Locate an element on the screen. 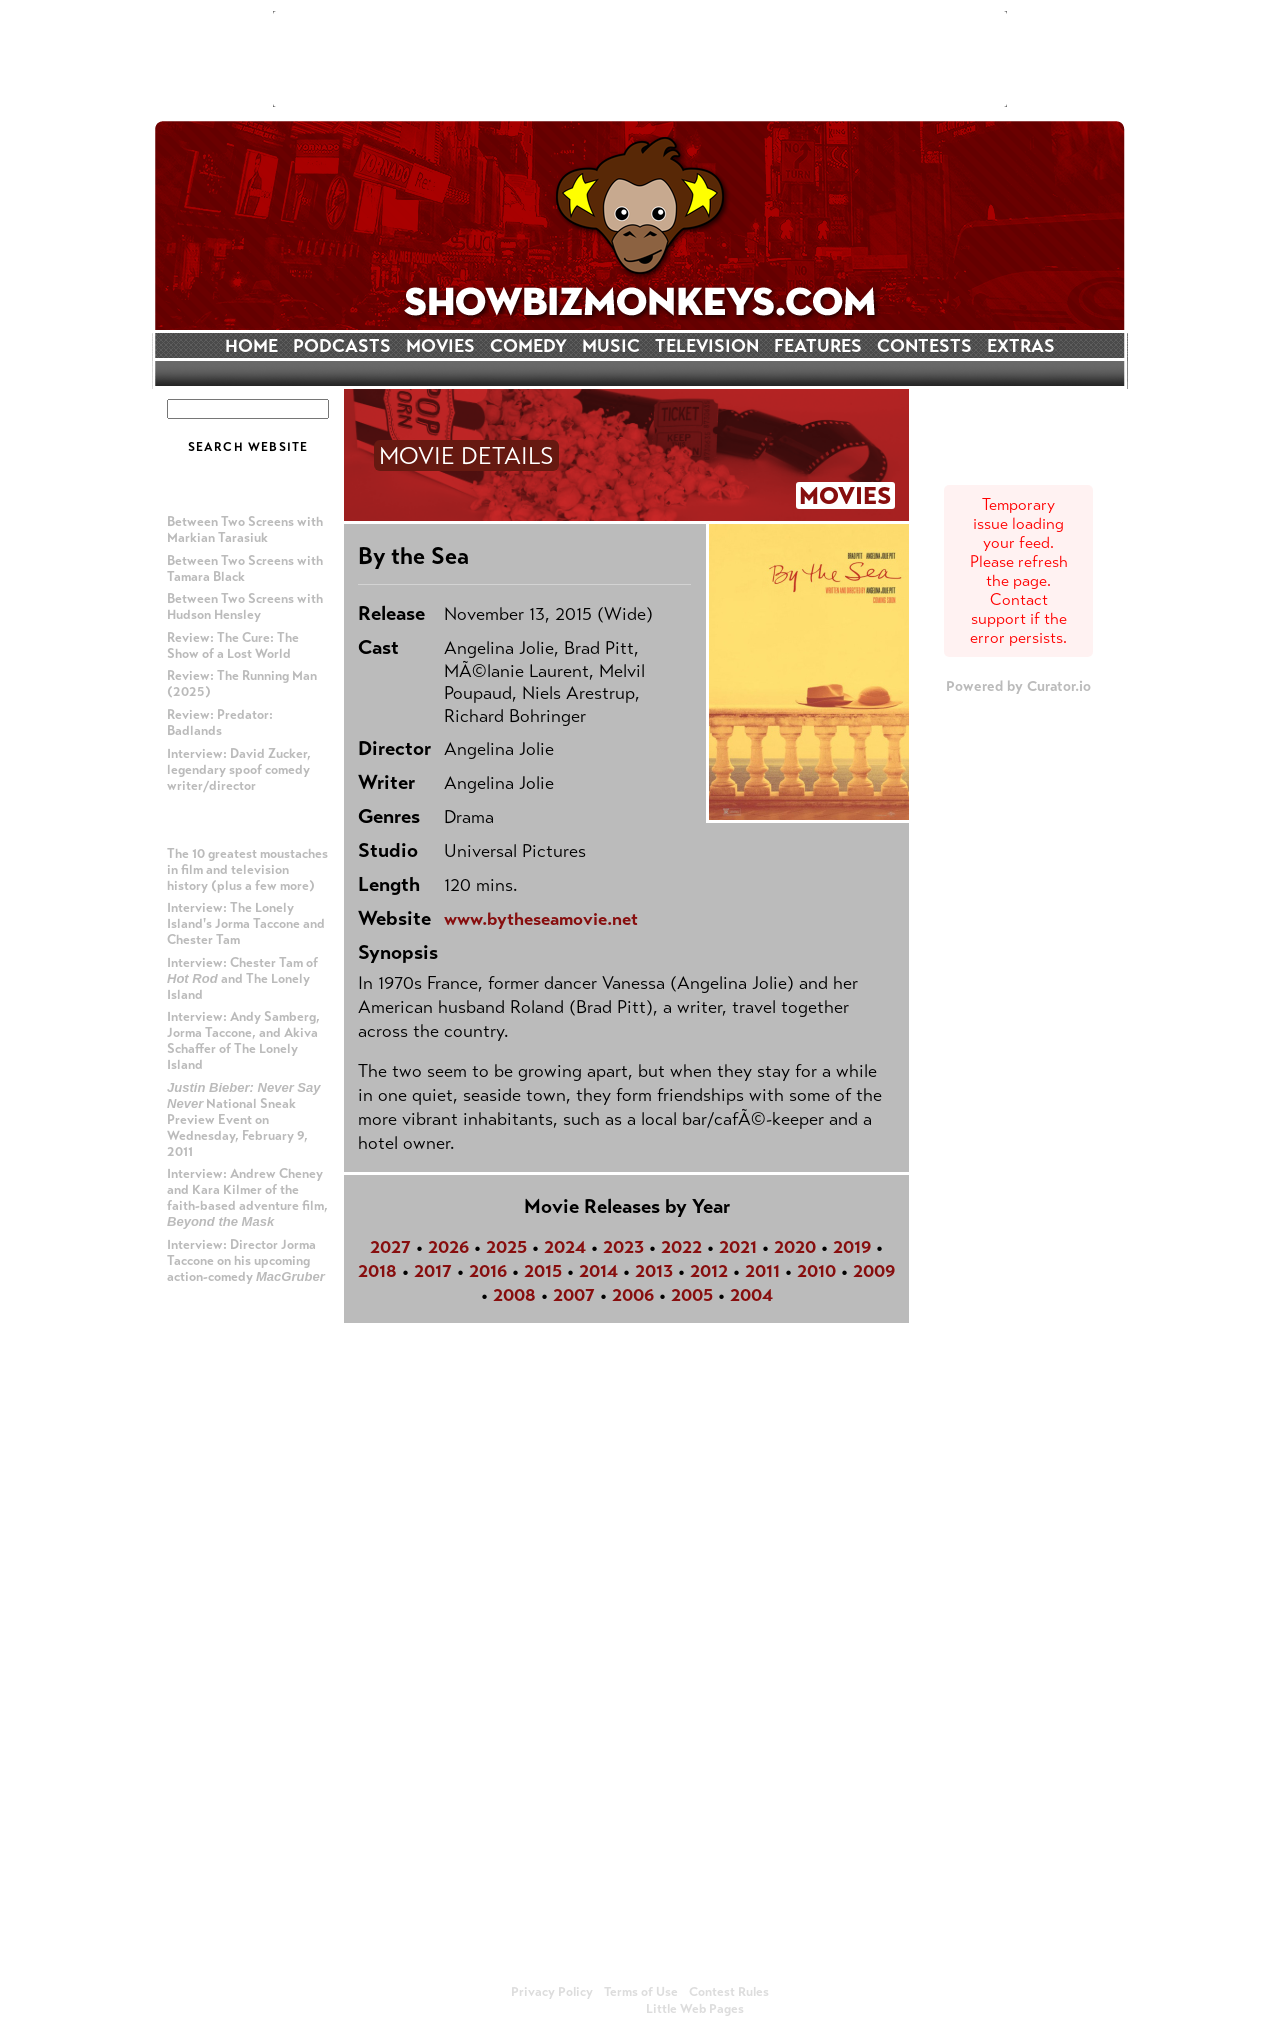  Between Two Screens with Markian Tarasiuk is located at coordinates (245, 530).